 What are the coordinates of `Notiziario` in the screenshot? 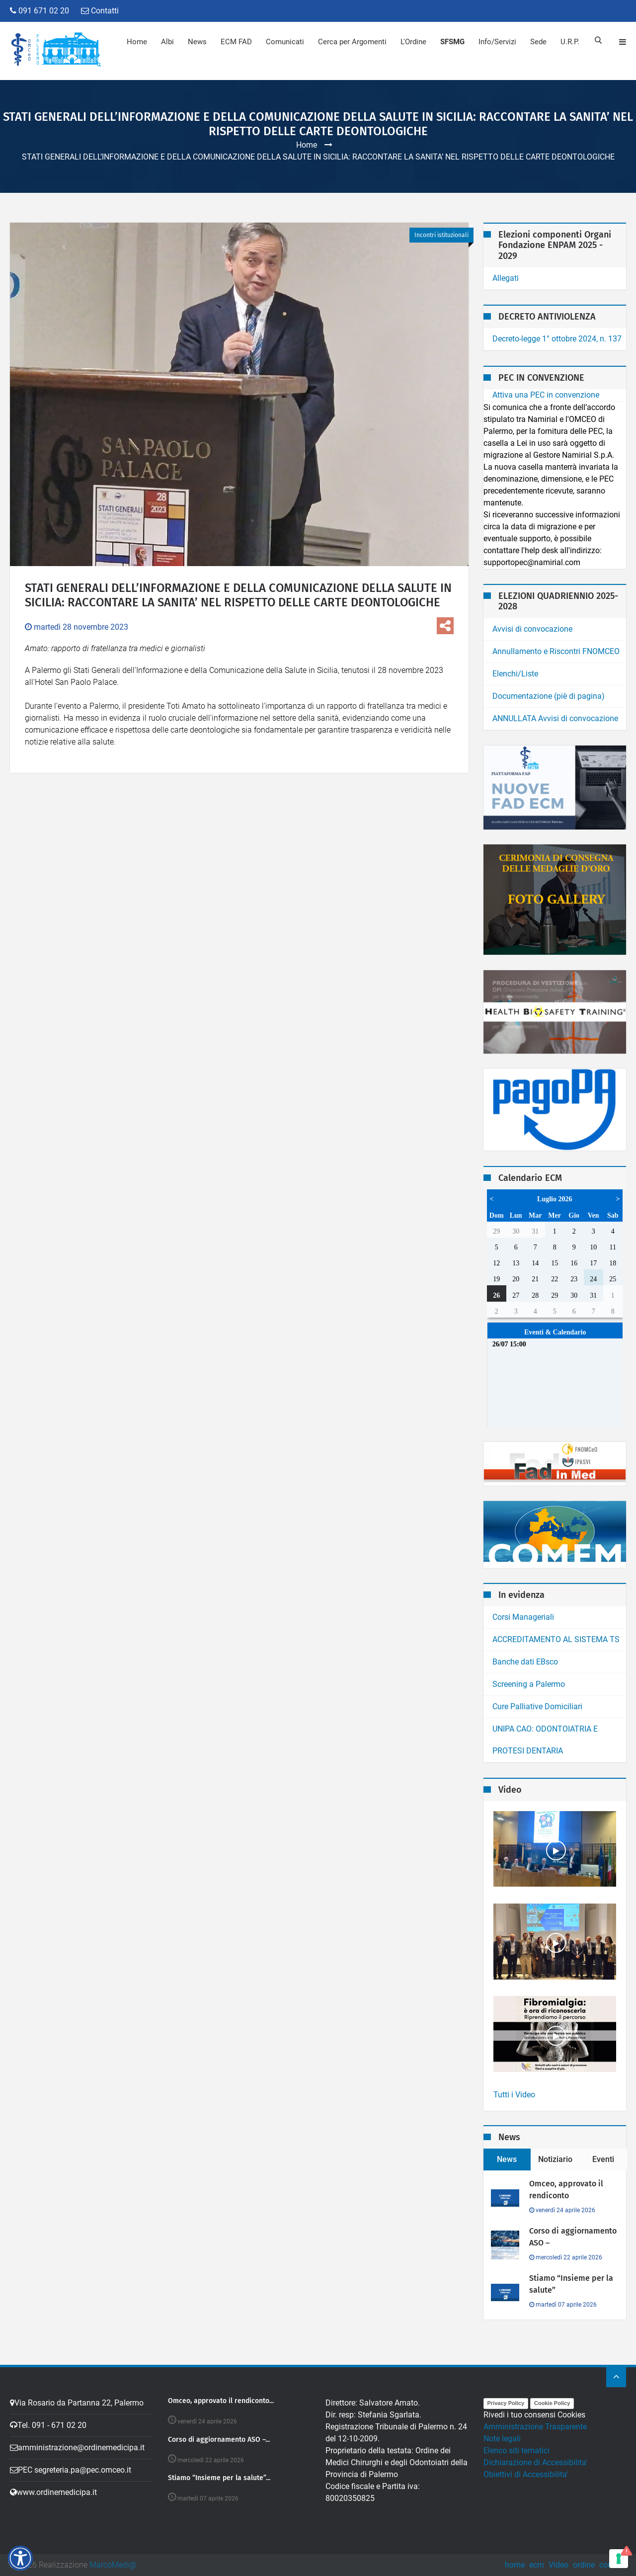 It's located at (555, 2159).